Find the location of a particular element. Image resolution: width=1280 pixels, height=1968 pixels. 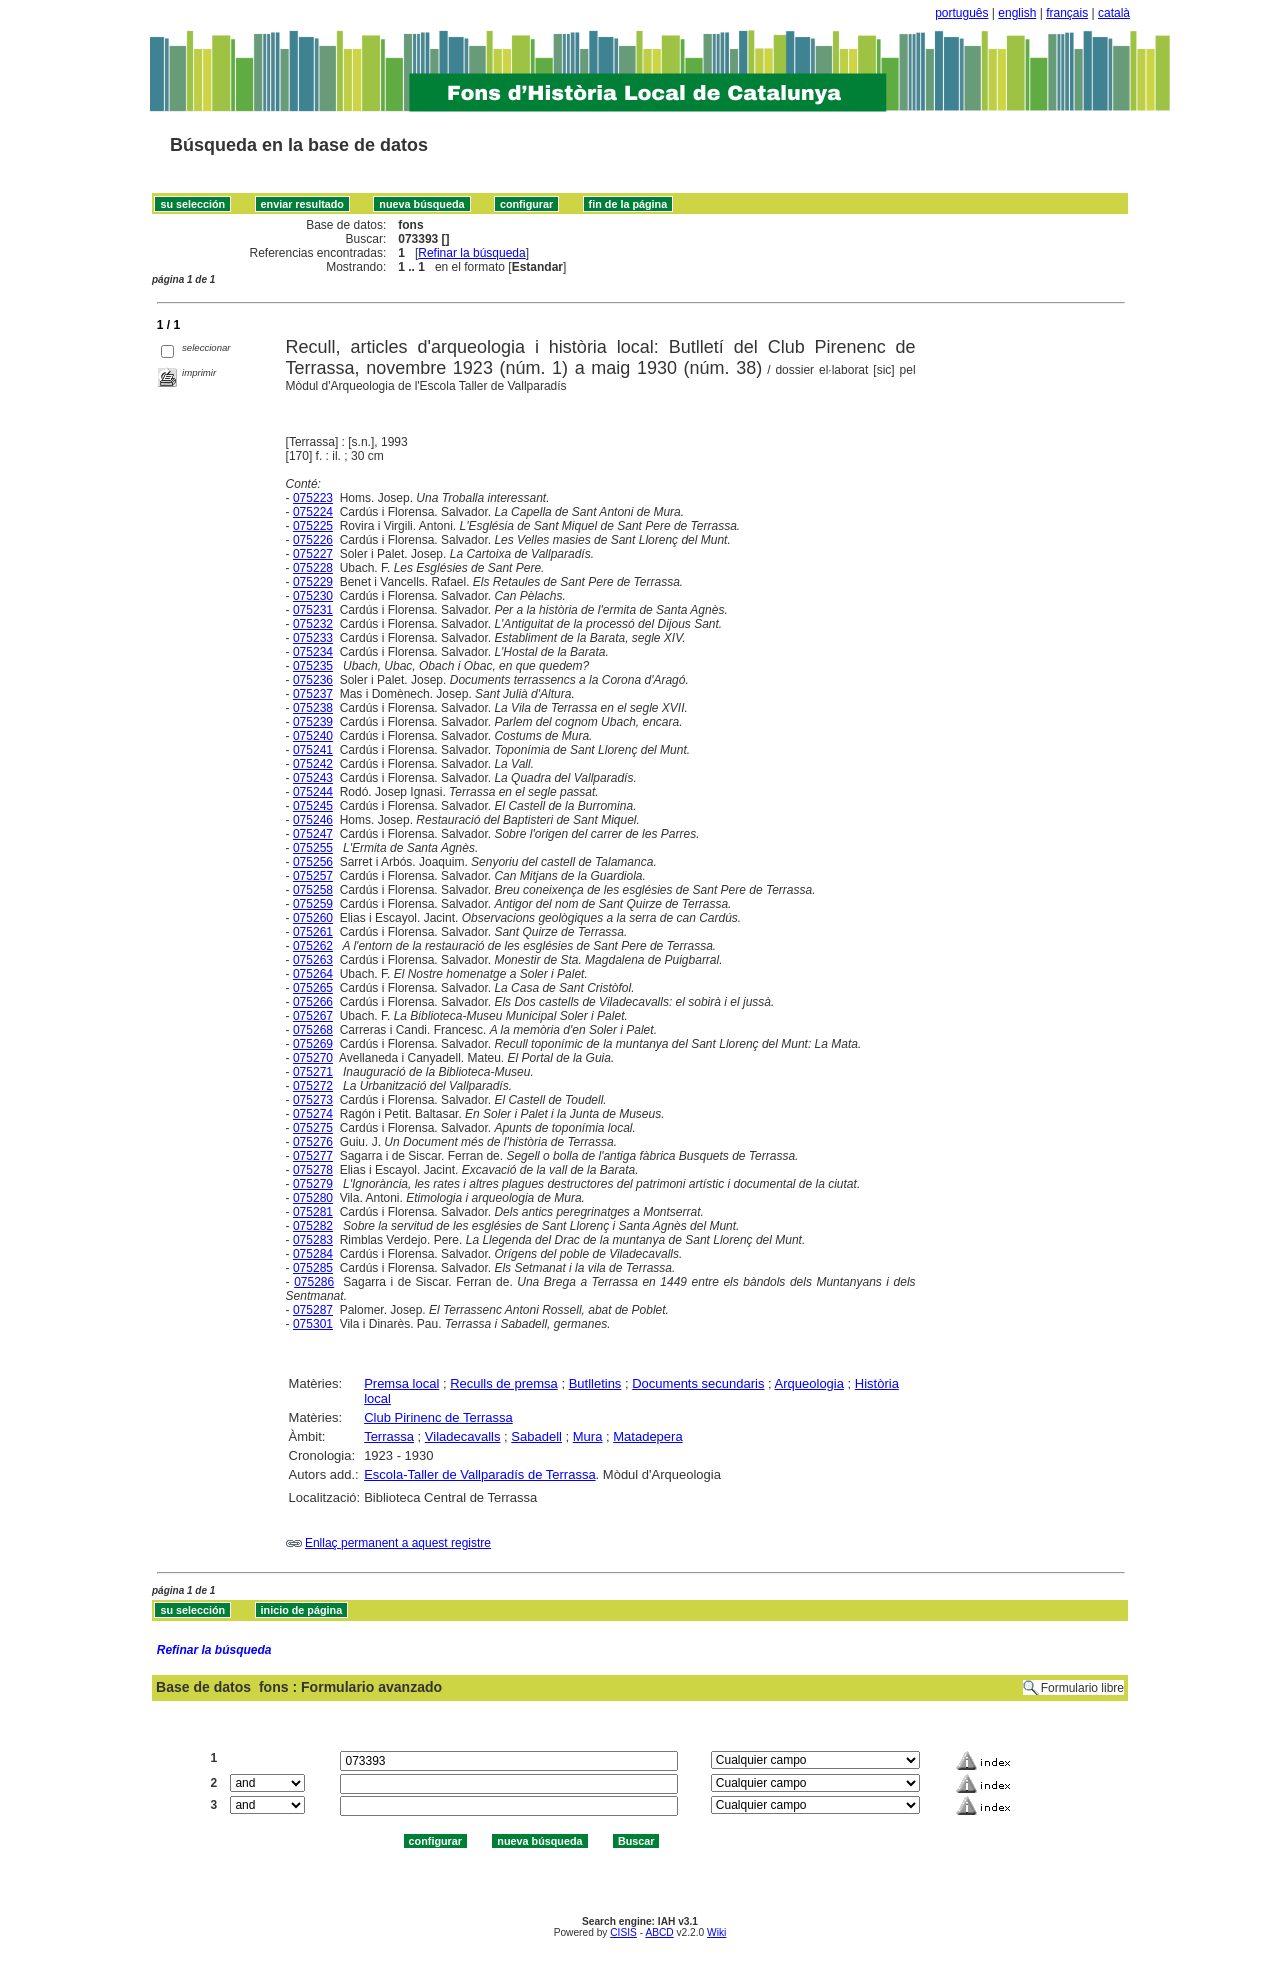

075259 is located at coordinates (313, 904).